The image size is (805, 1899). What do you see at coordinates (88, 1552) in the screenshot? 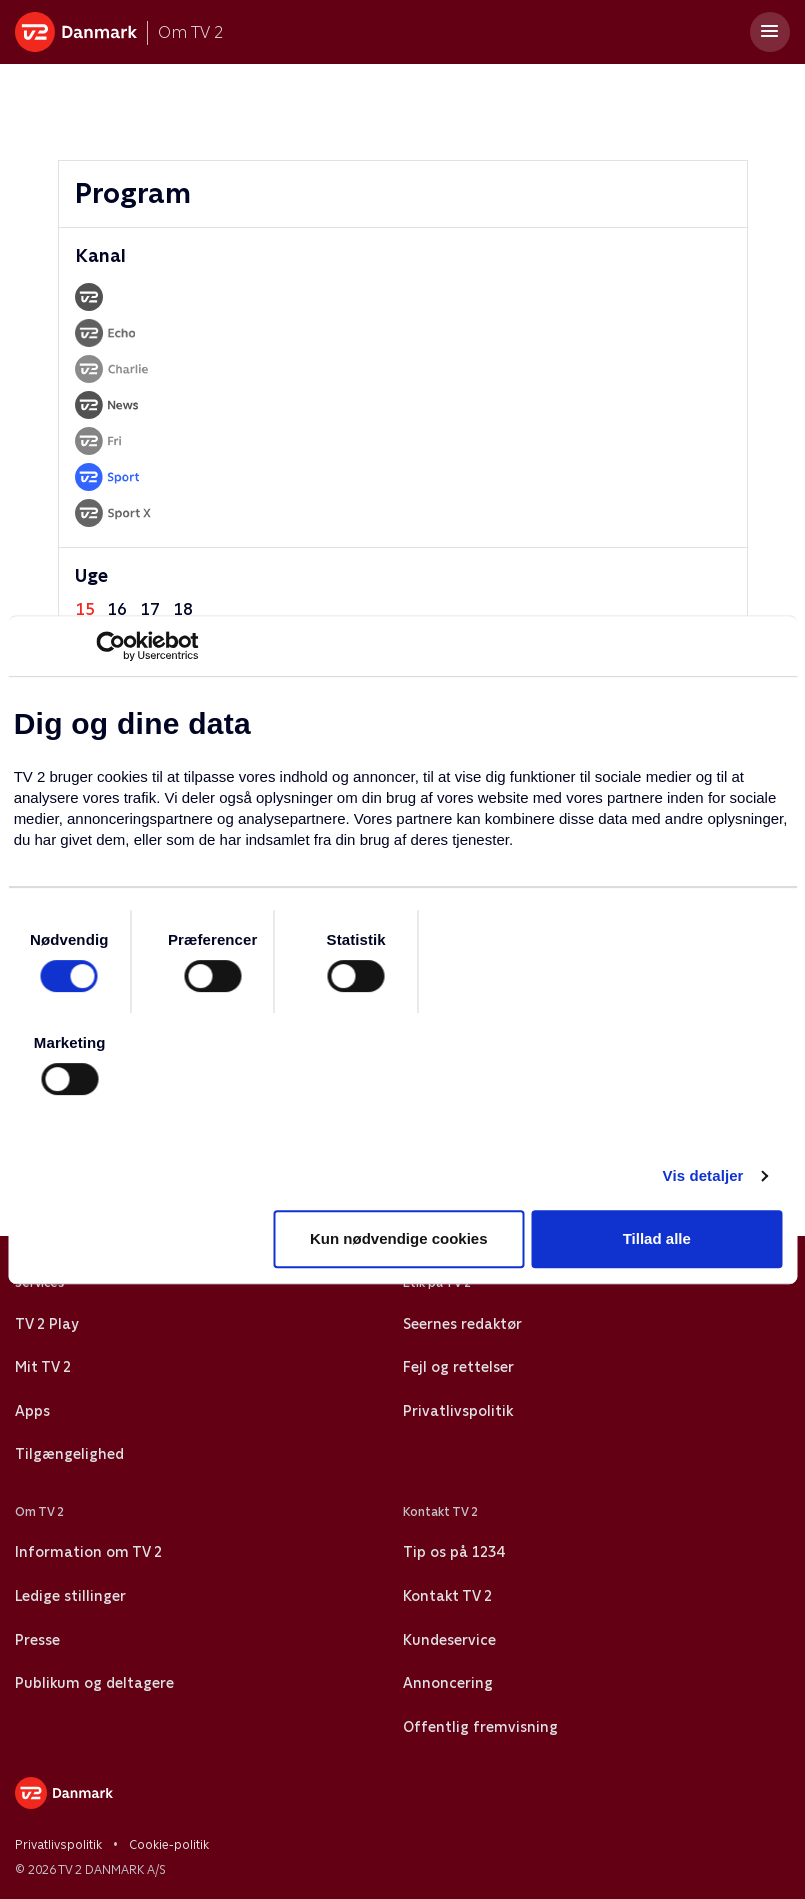
I see `Information om TV 2` at bounding box center [88, 1552].